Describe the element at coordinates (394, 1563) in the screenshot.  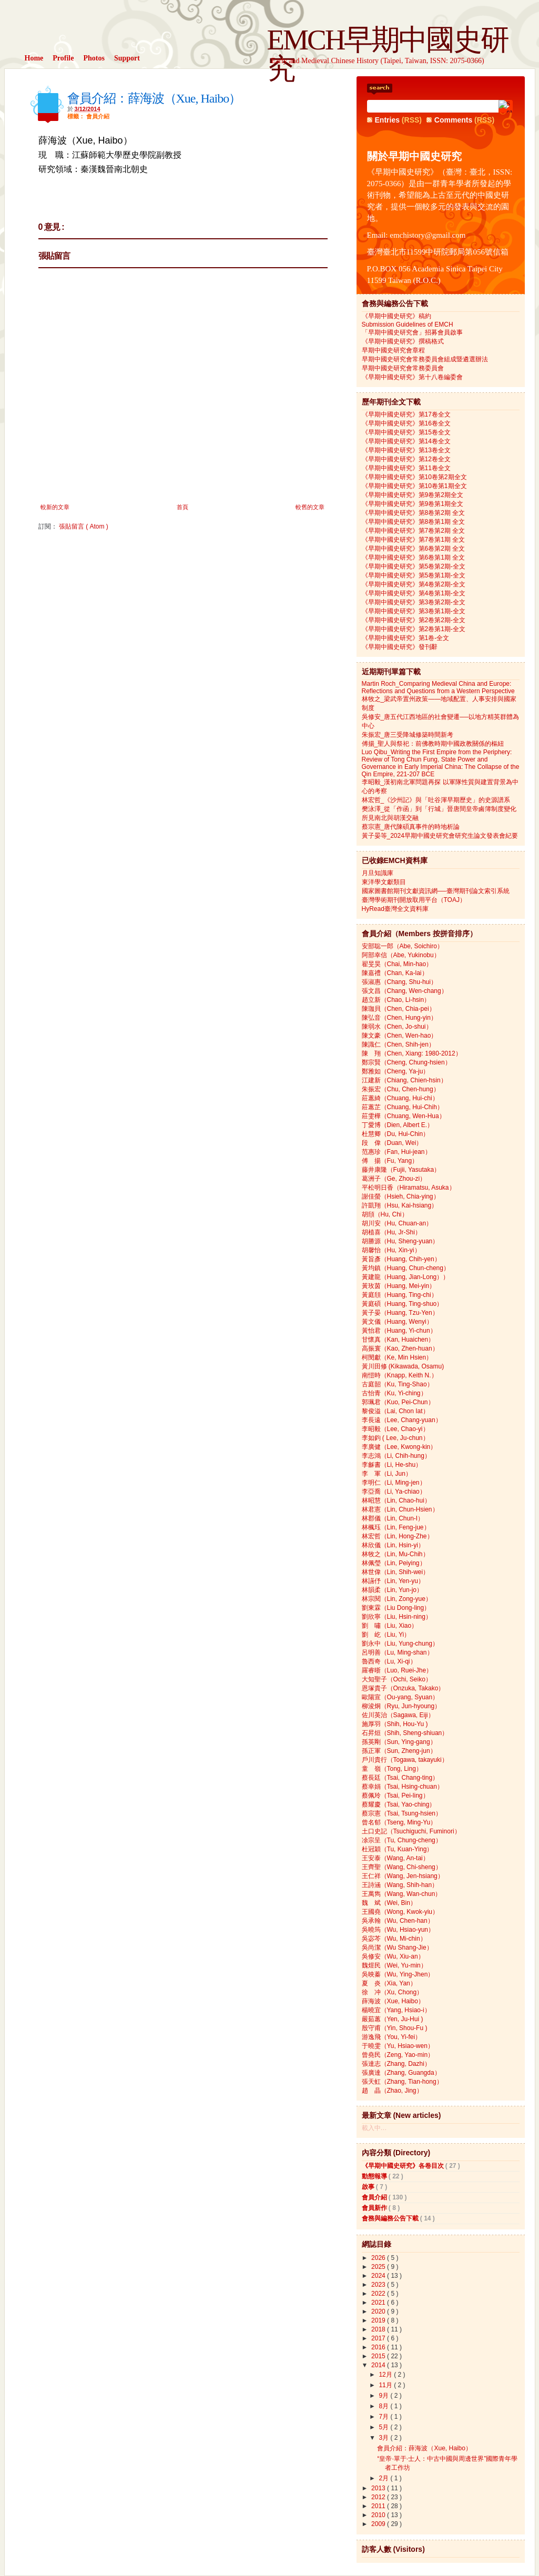
I see `林佩瑩（Lin, Peiying）` at that location.